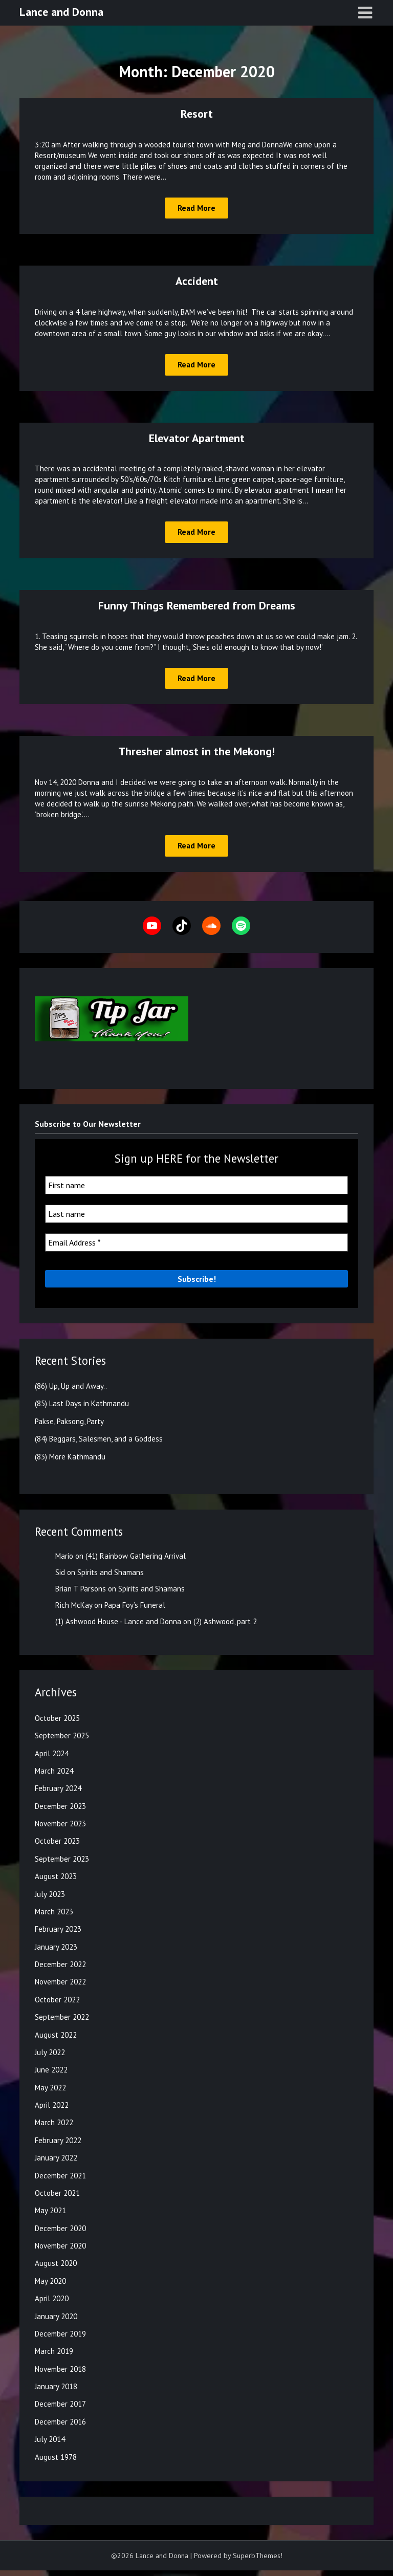  I want to click on Elevator Apartment, so click(197, 440).